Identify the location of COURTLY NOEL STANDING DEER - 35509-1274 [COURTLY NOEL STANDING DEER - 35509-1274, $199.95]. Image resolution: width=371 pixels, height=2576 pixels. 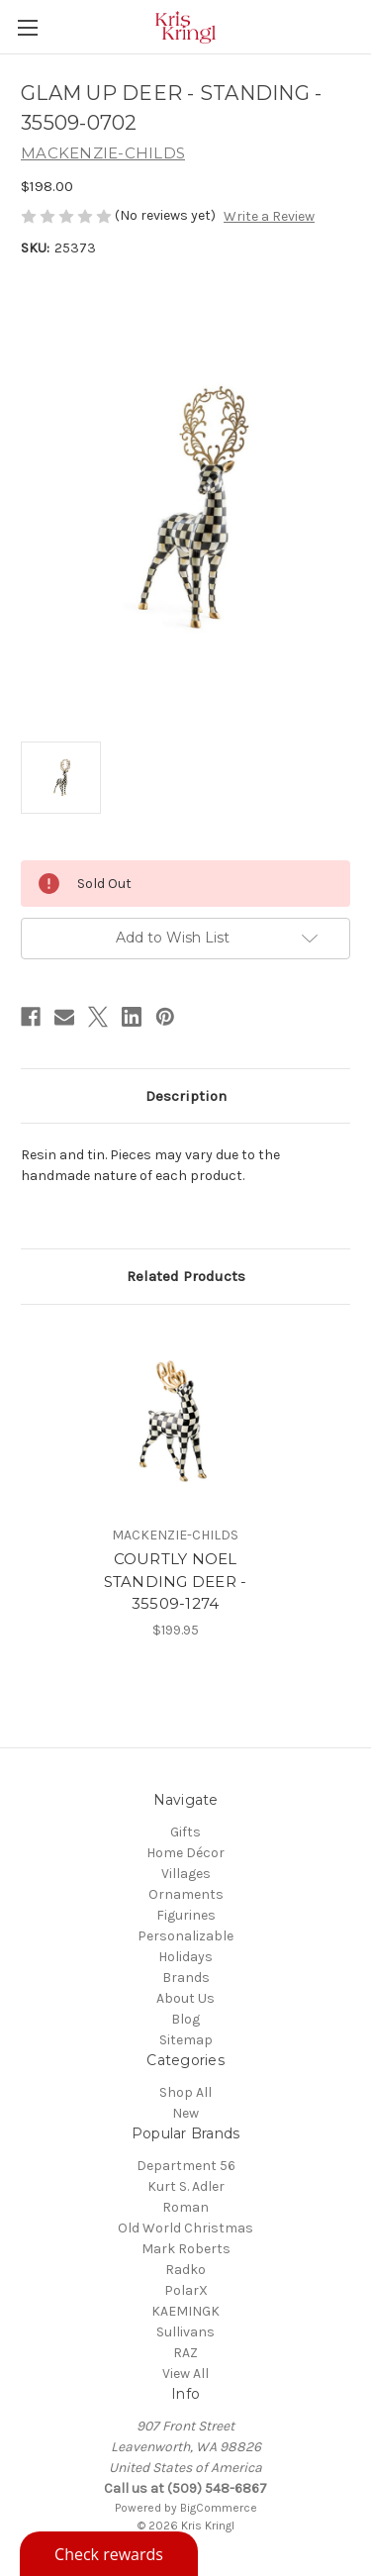
(175, 1581).